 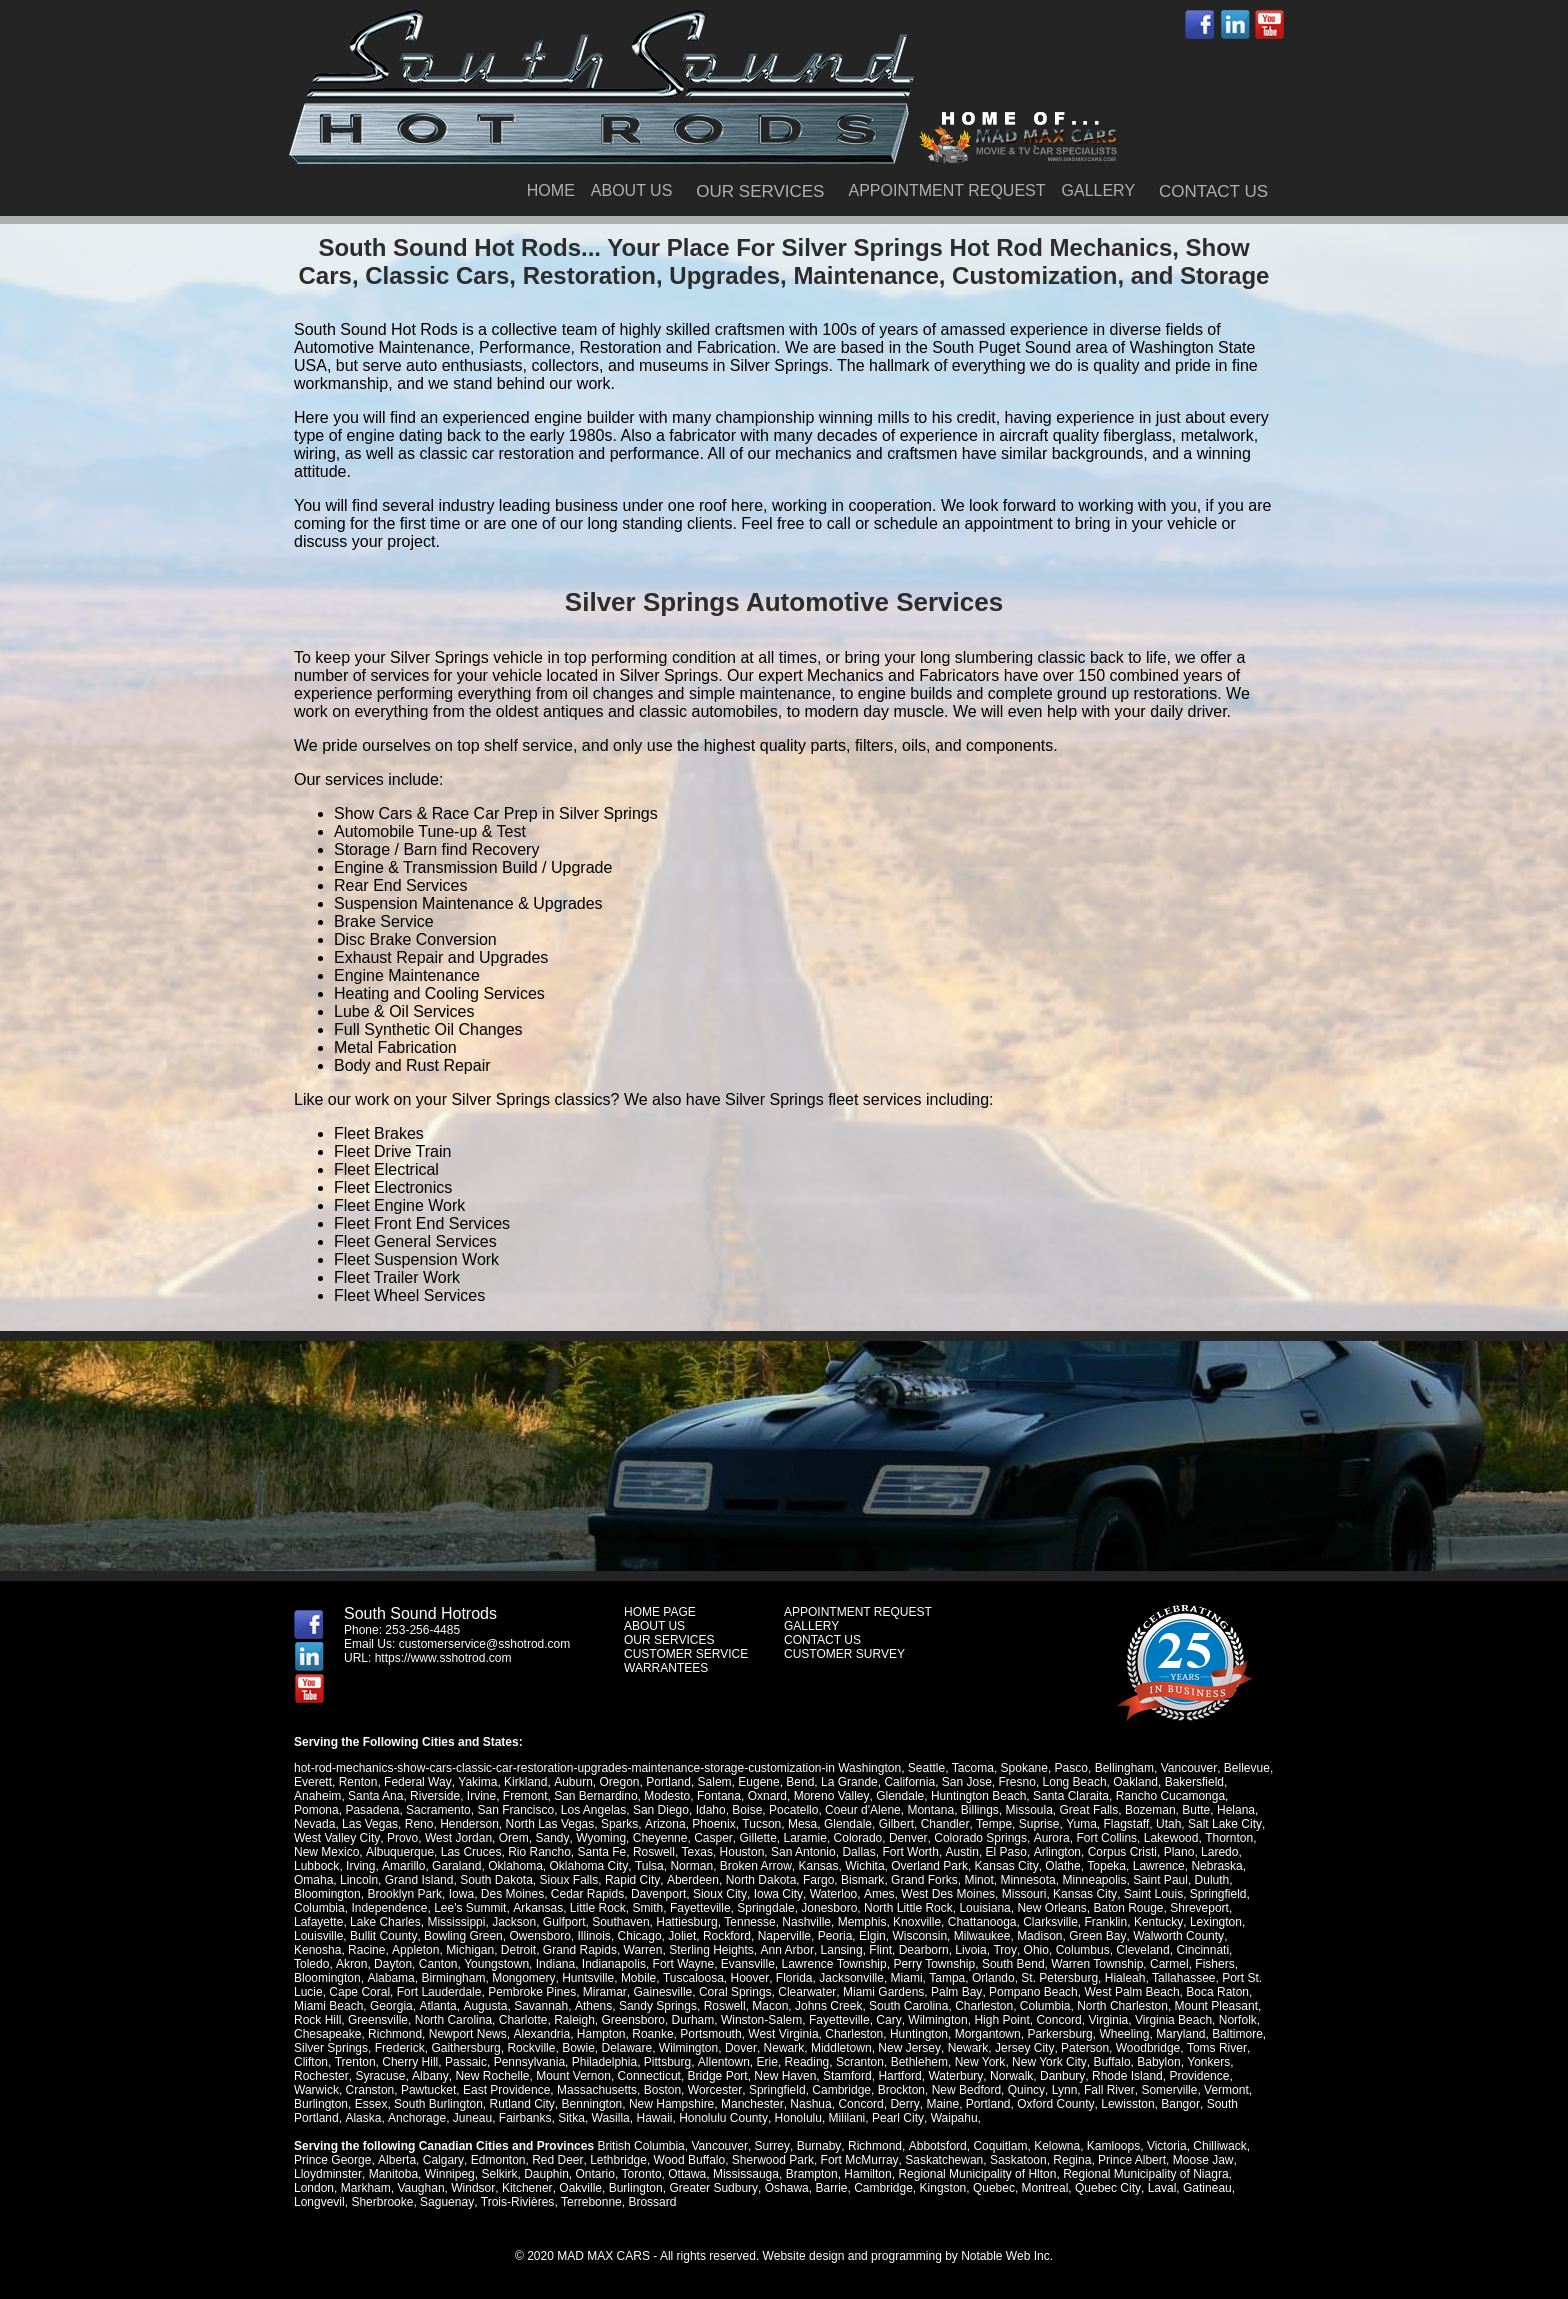 I want to click on Plano, so click(x=1177, y=1852).